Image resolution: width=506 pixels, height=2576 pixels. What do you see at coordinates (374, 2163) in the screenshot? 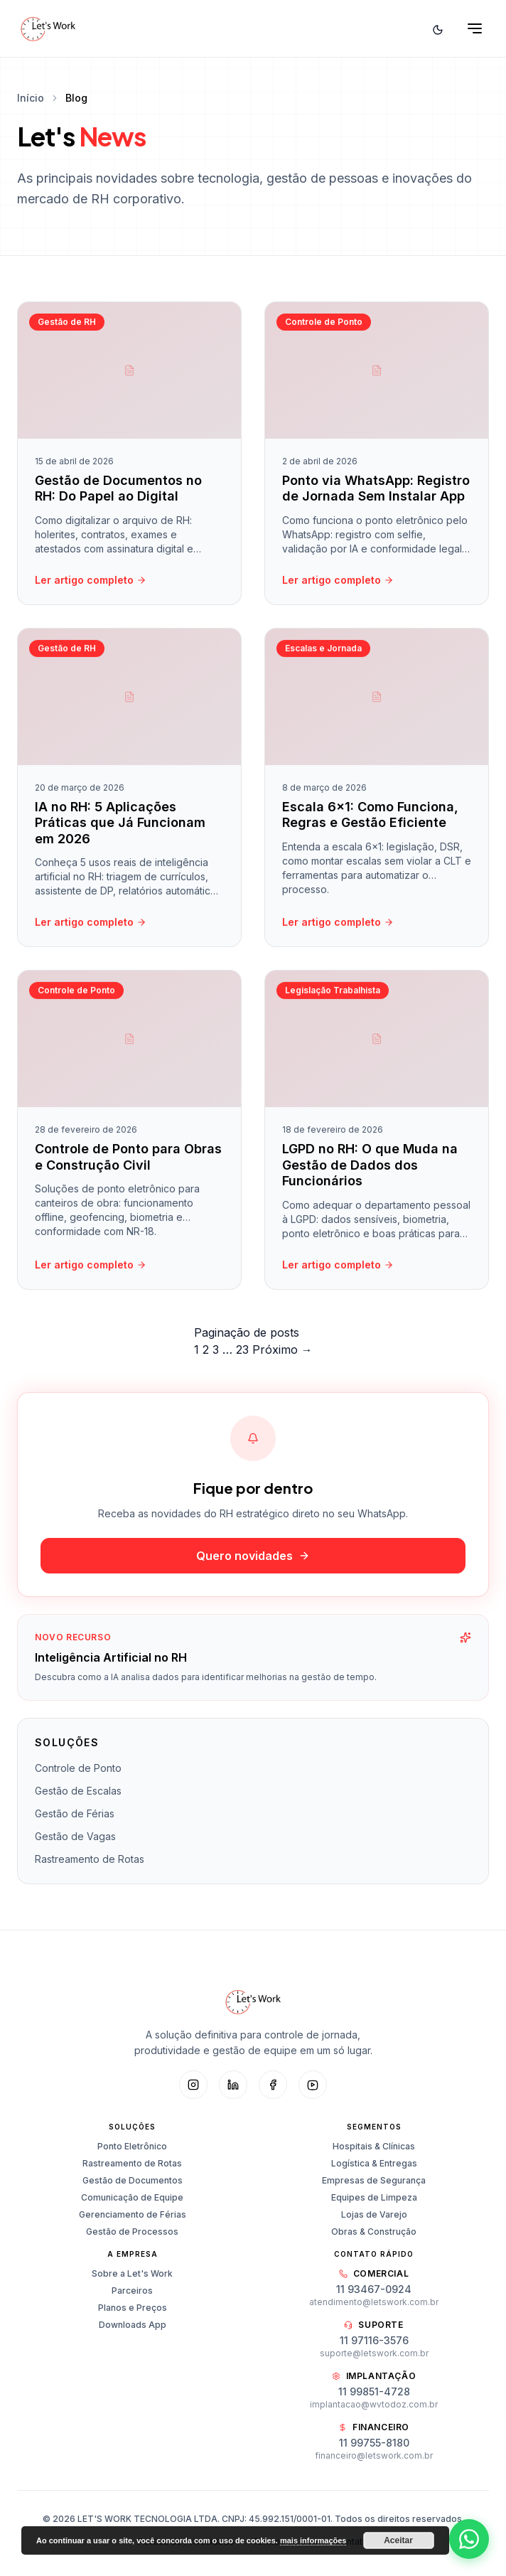
I see `Logística & Entregas` at bounding box center [374, 2163].